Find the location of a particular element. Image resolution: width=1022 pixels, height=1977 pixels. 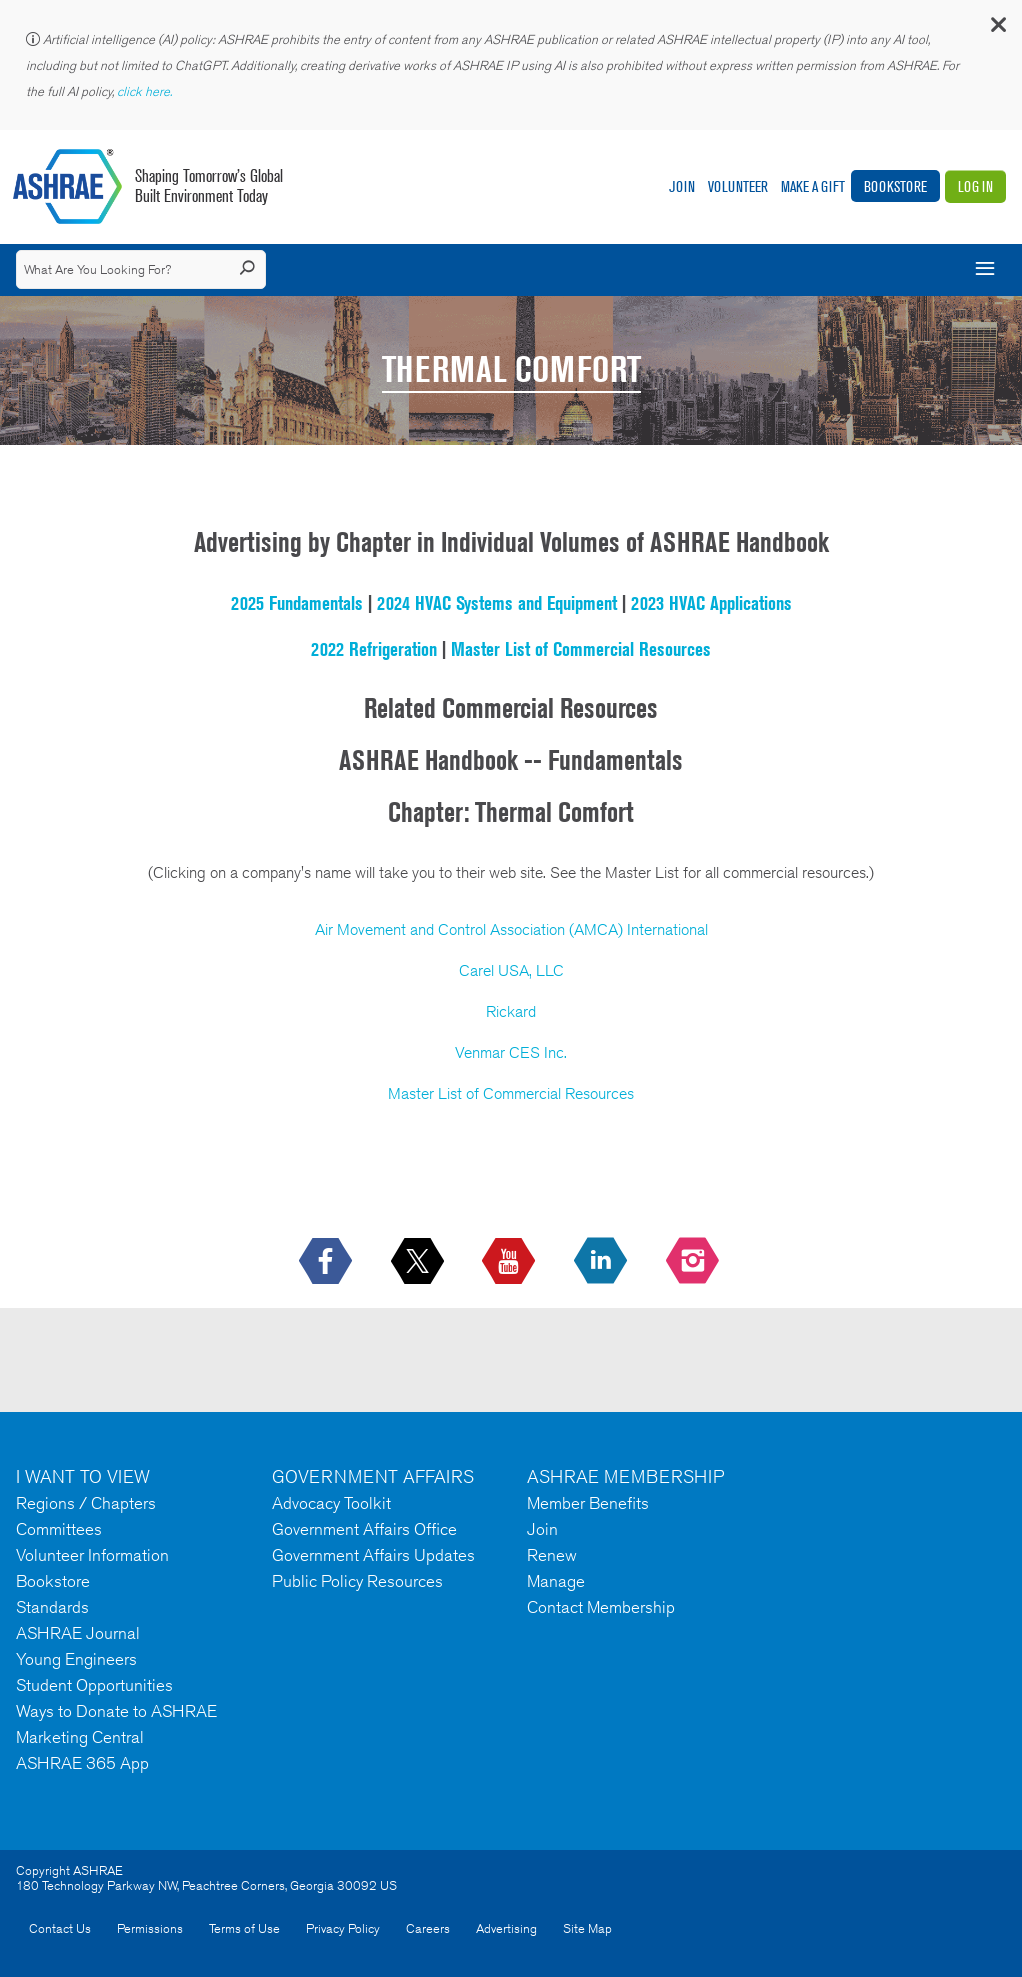

Careers is located at coordinates (428, 1928).